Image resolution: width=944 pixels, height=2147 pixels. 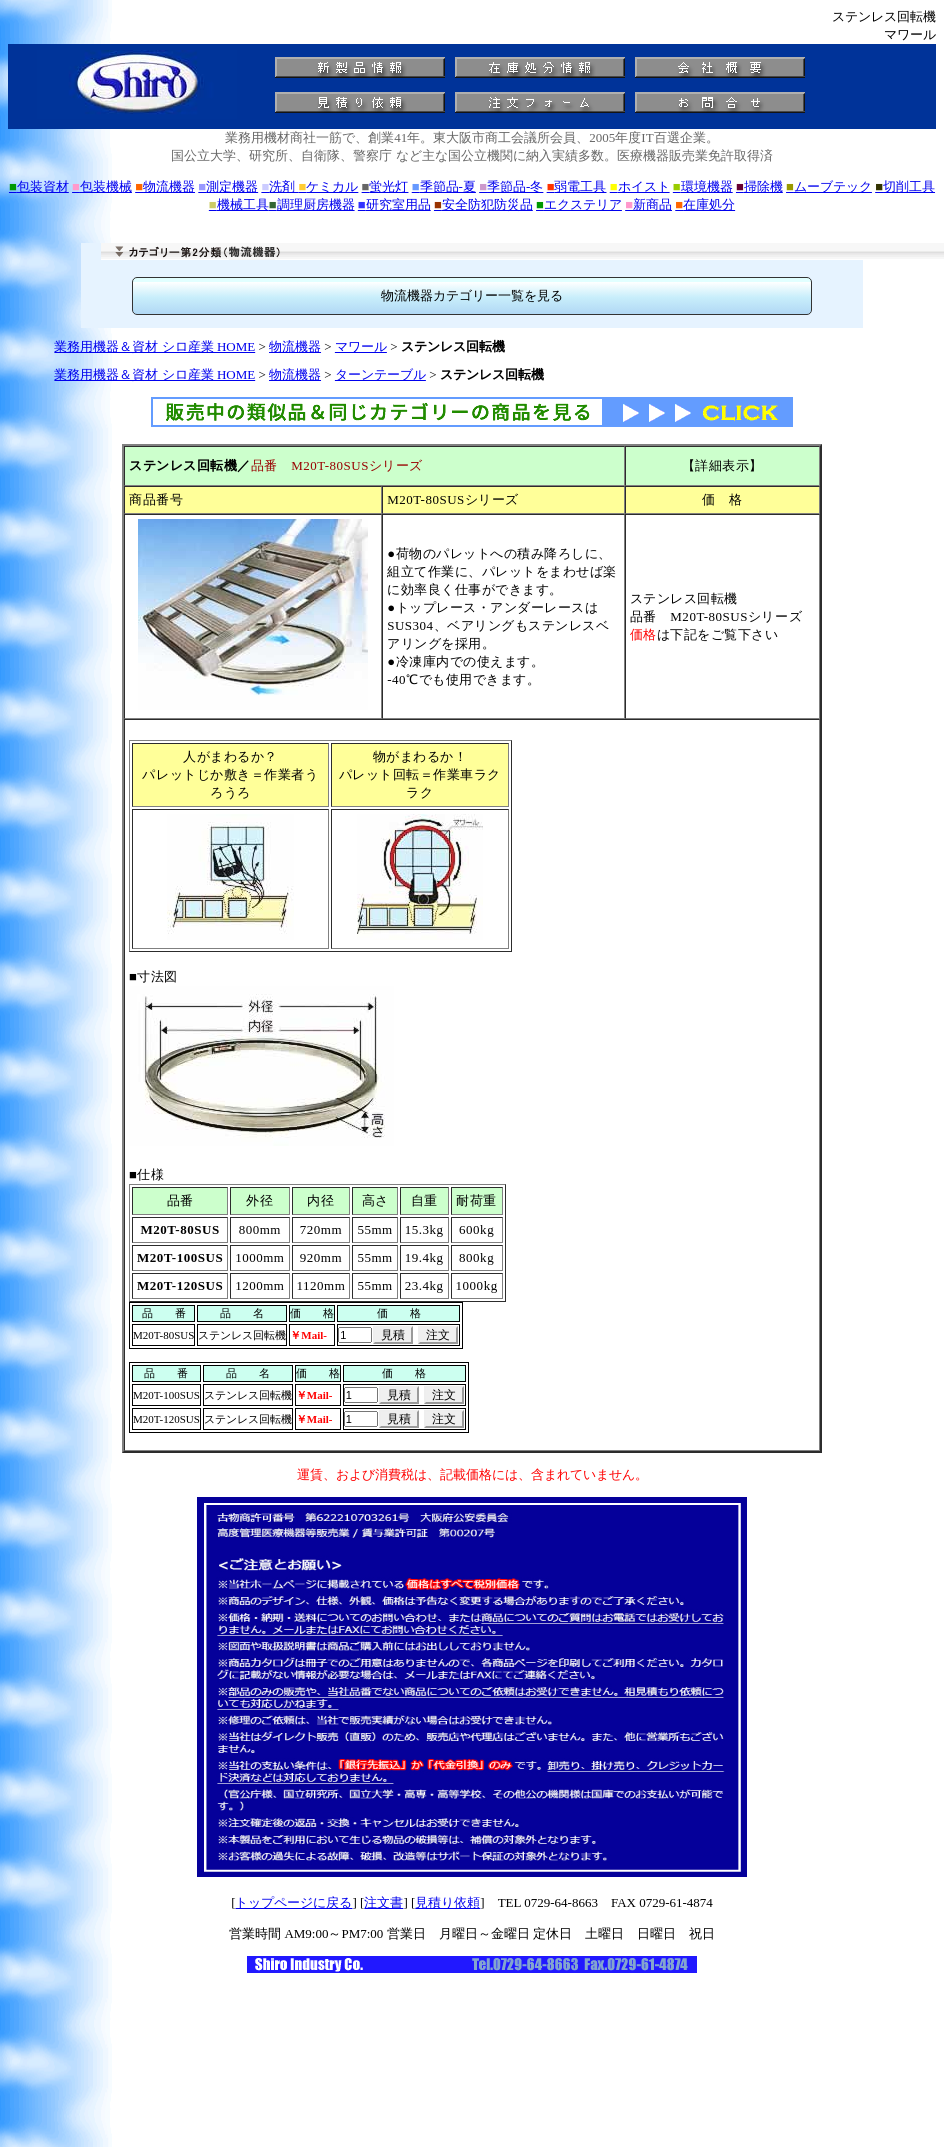 I want to click on 物流機器, so click(x=165, y=186).